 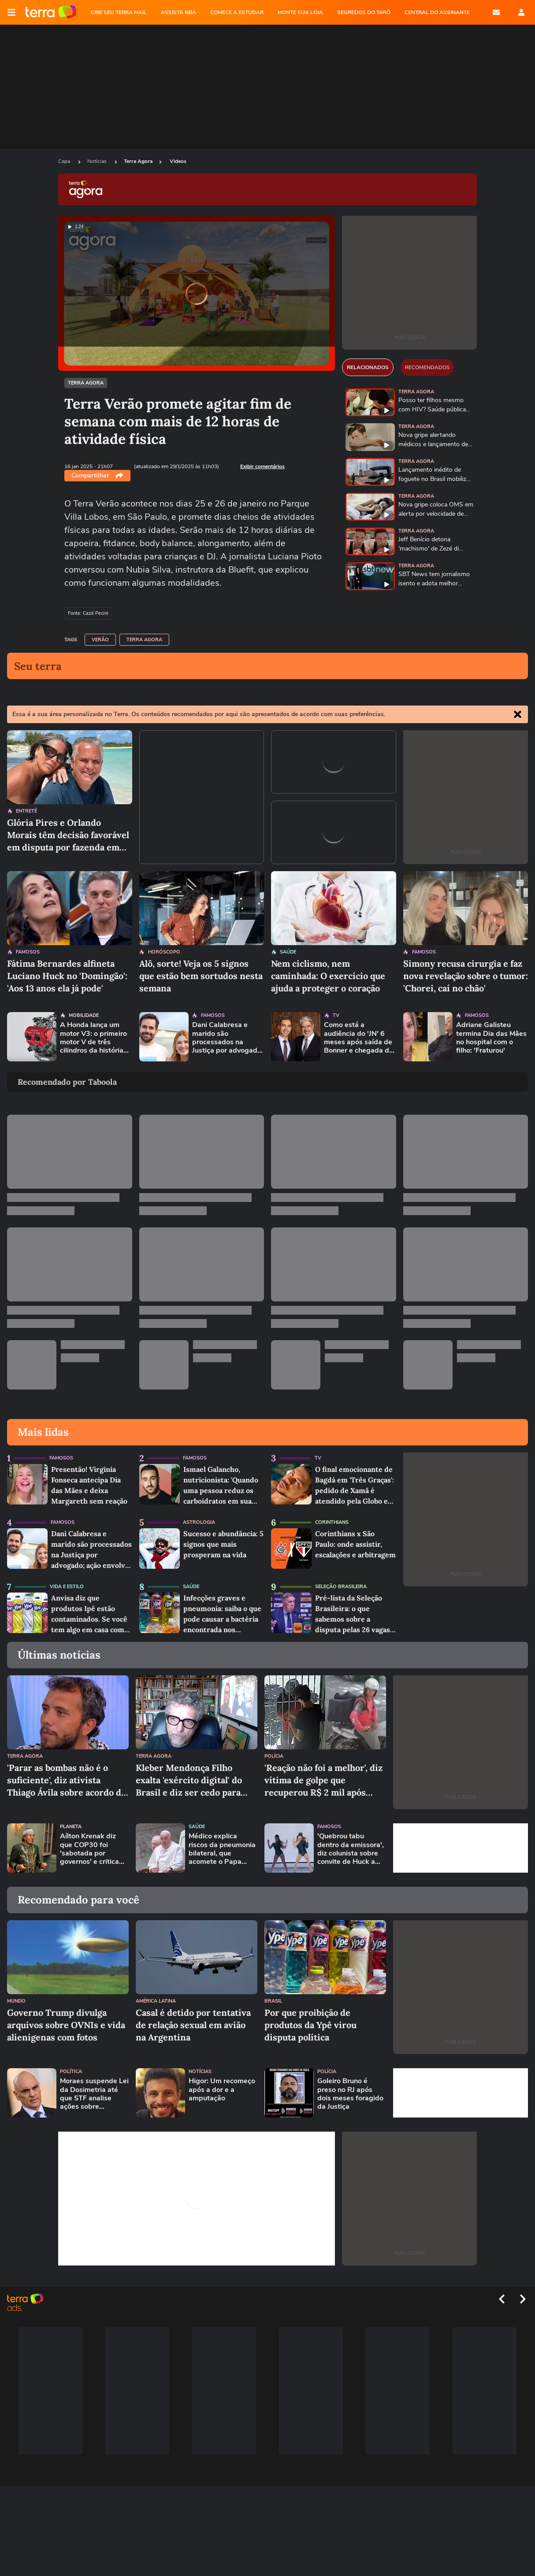 What do you see at coordinates (119, 12) in the screenshot?
I see `CRIE SEU TERRA MAIL` at bounding box center [119, 12].